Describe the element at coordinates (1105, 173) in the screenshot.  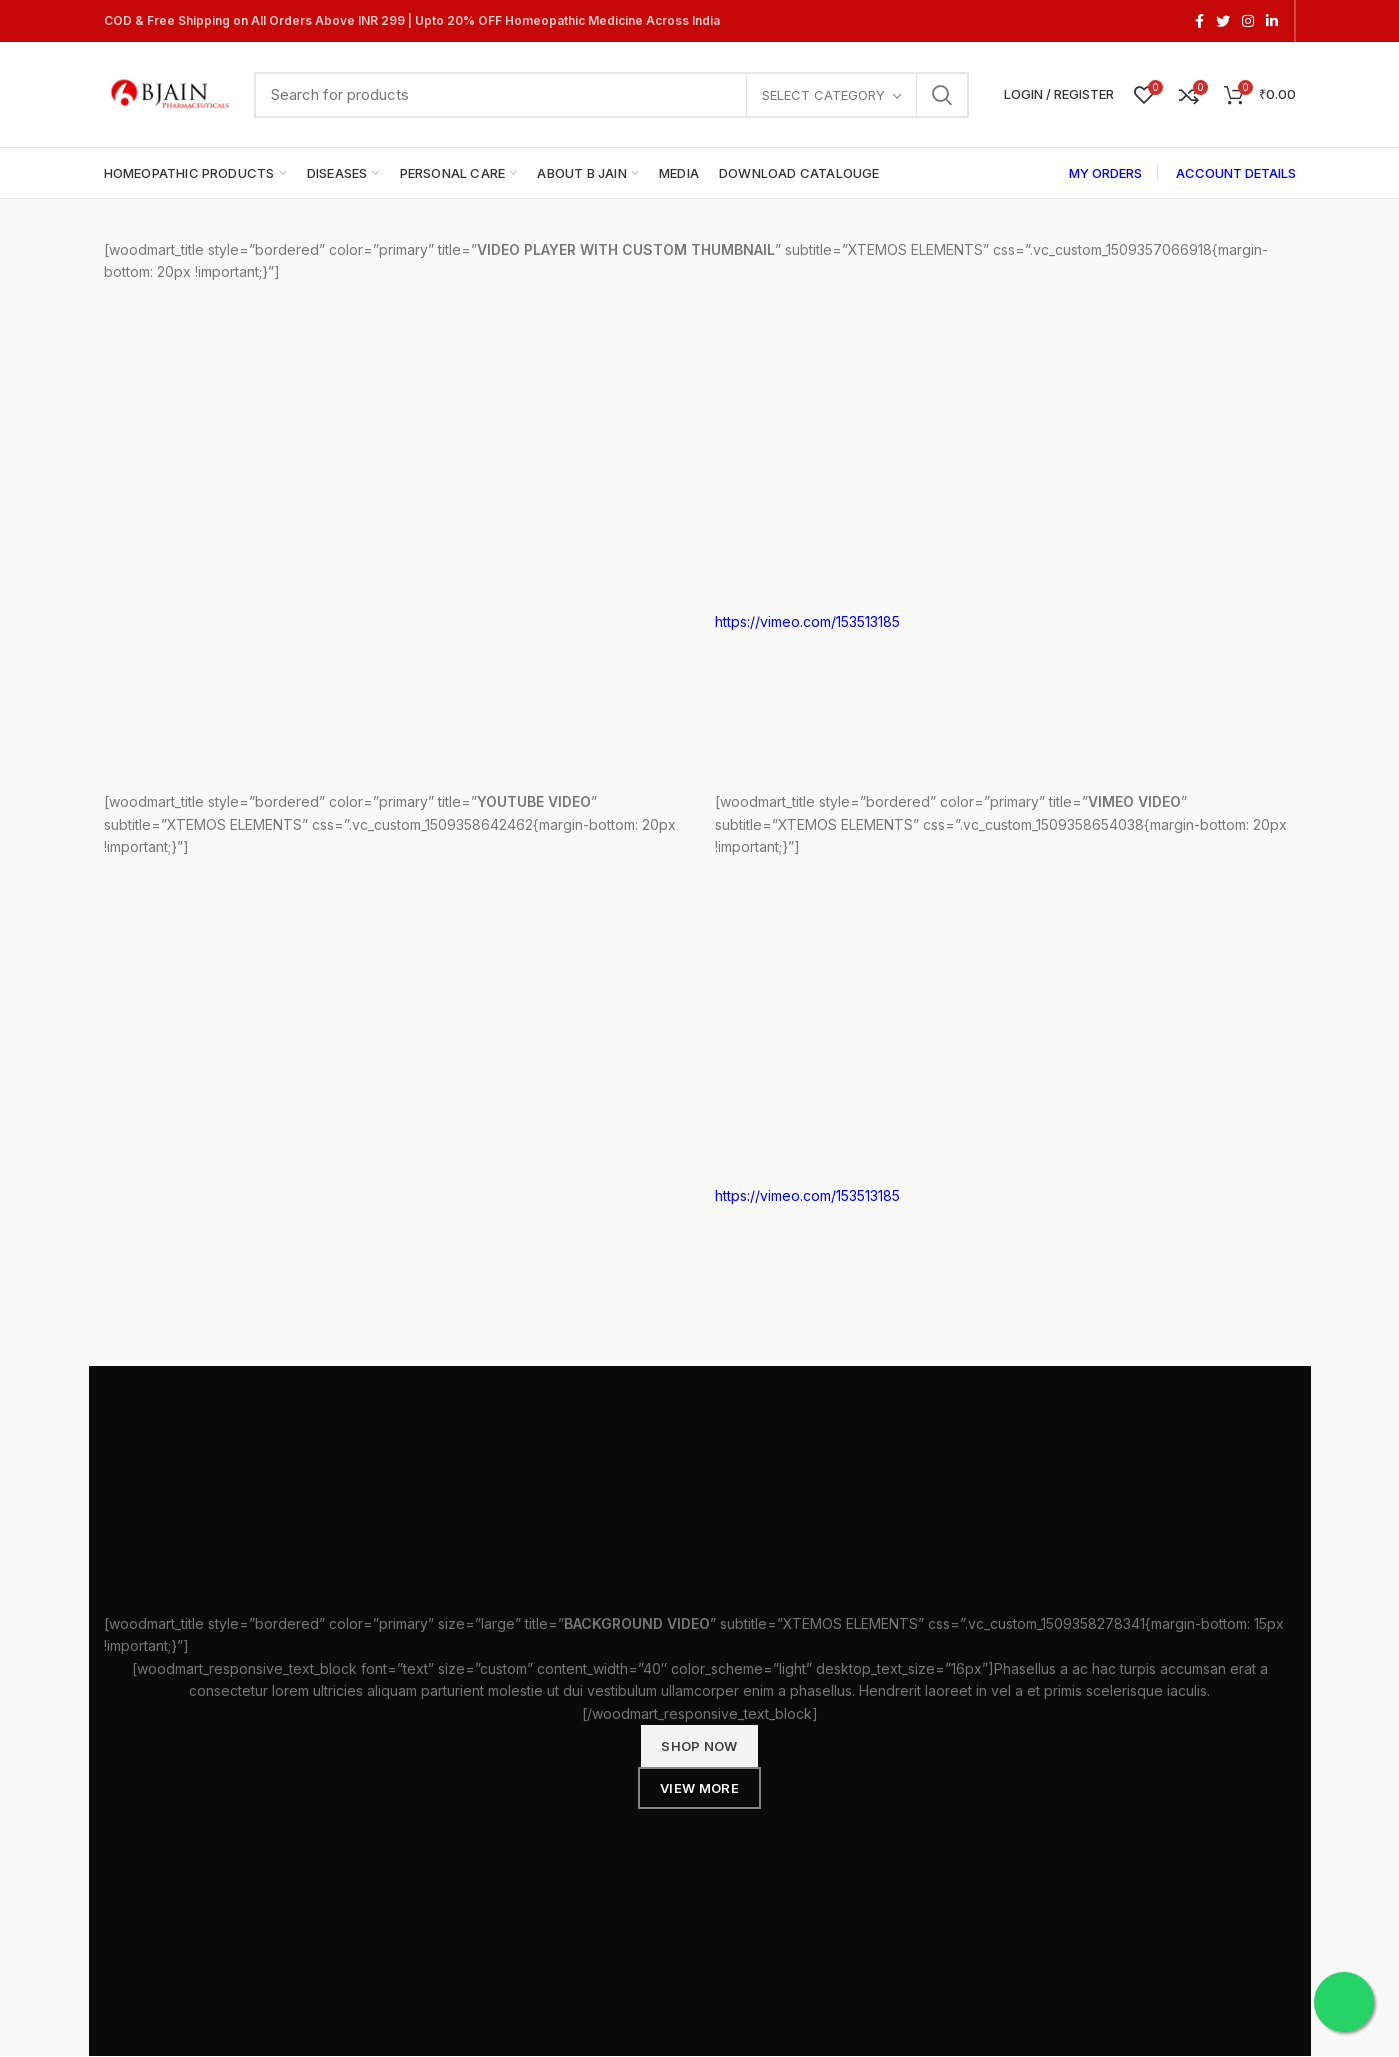
I see `MY ORDERS` at that location.